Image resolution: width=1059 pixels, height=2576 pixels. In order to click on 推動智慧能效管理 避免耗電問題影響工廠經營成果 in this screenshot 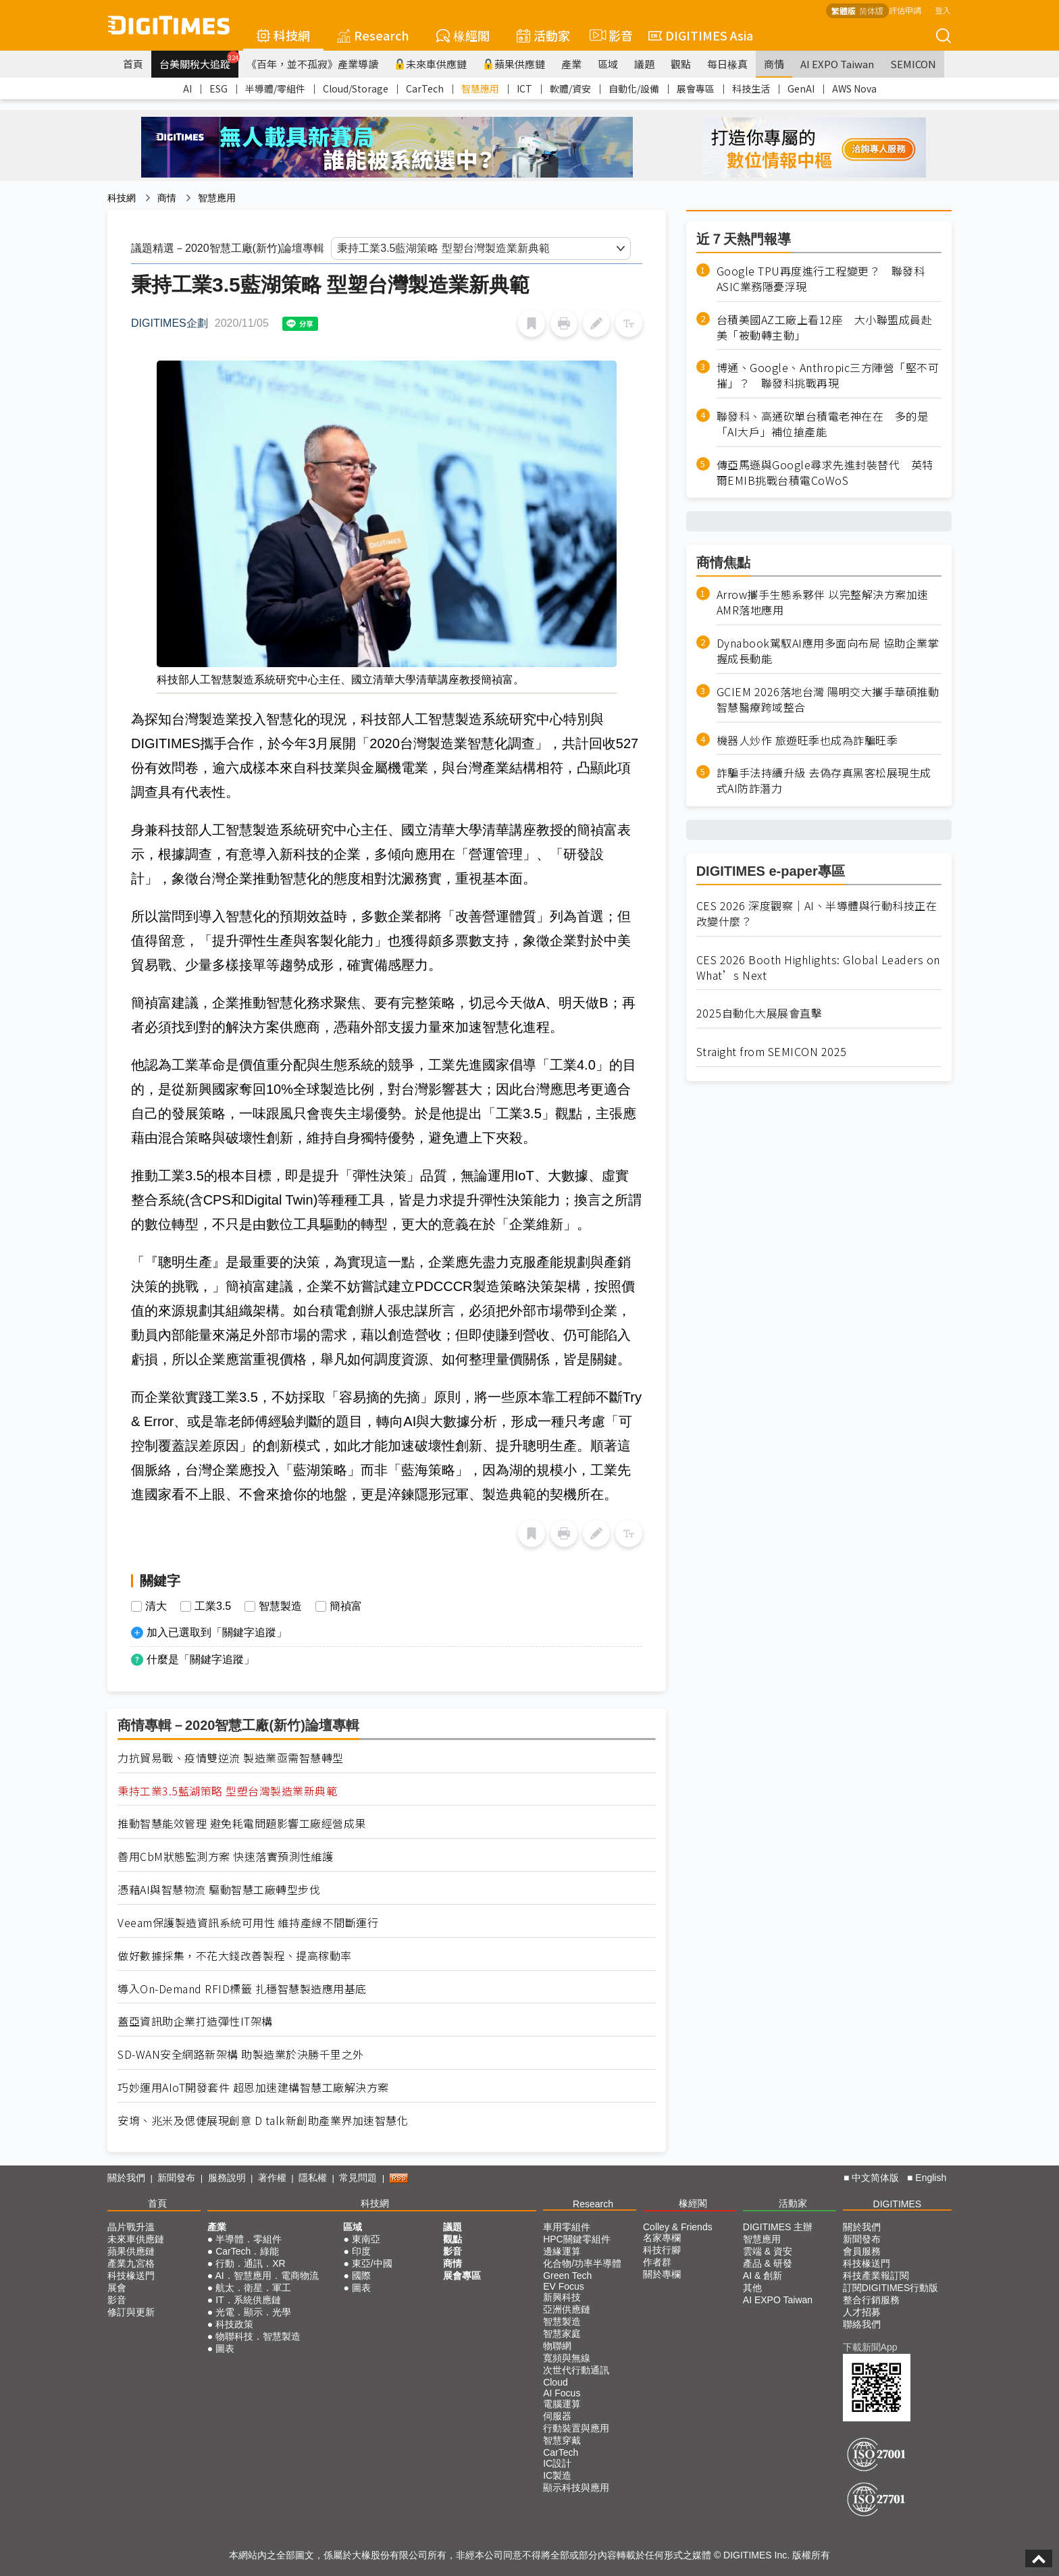, I will do `click(242, 1823)`.